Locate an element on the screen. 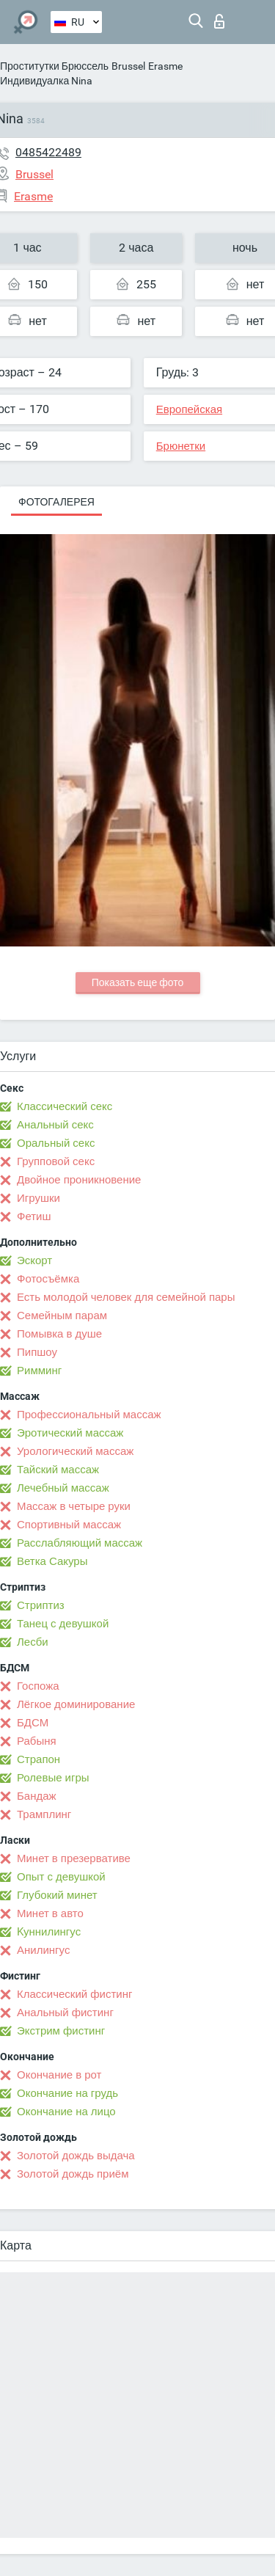  Бандаж is located at coordinates (36, 1796).